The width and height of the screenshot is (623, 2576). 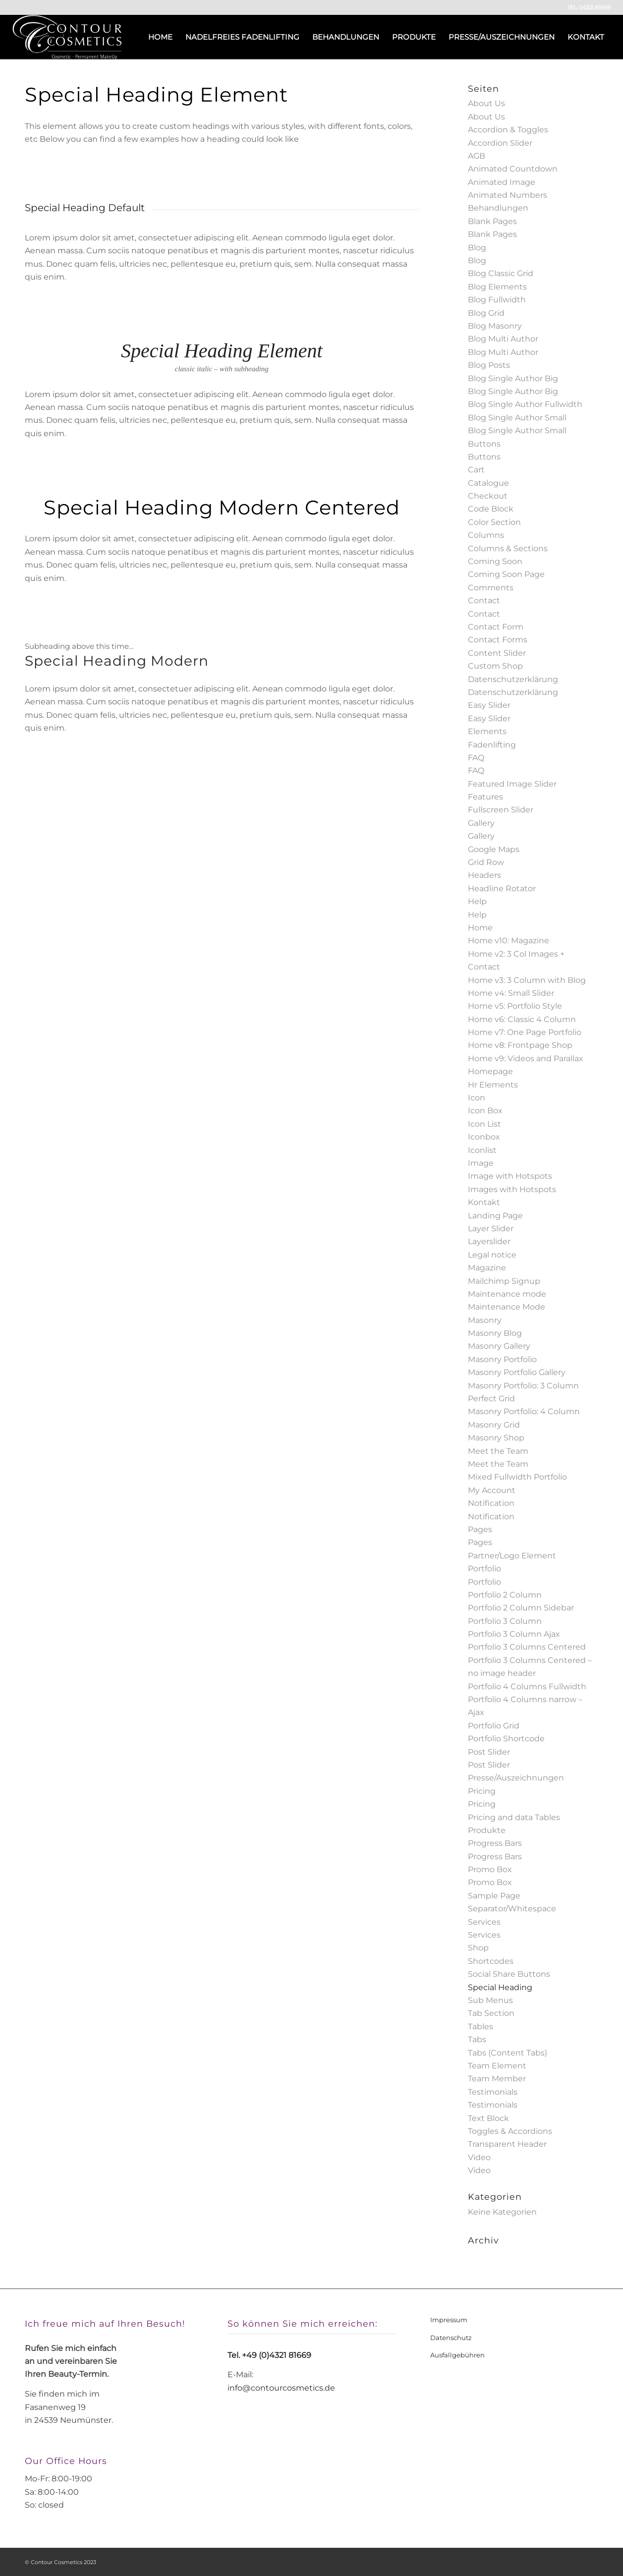 What do you see at coordinates (504, 1281) in the screenshot?
I see `Mailchimp Signup` at bounding box center [504, 1281].